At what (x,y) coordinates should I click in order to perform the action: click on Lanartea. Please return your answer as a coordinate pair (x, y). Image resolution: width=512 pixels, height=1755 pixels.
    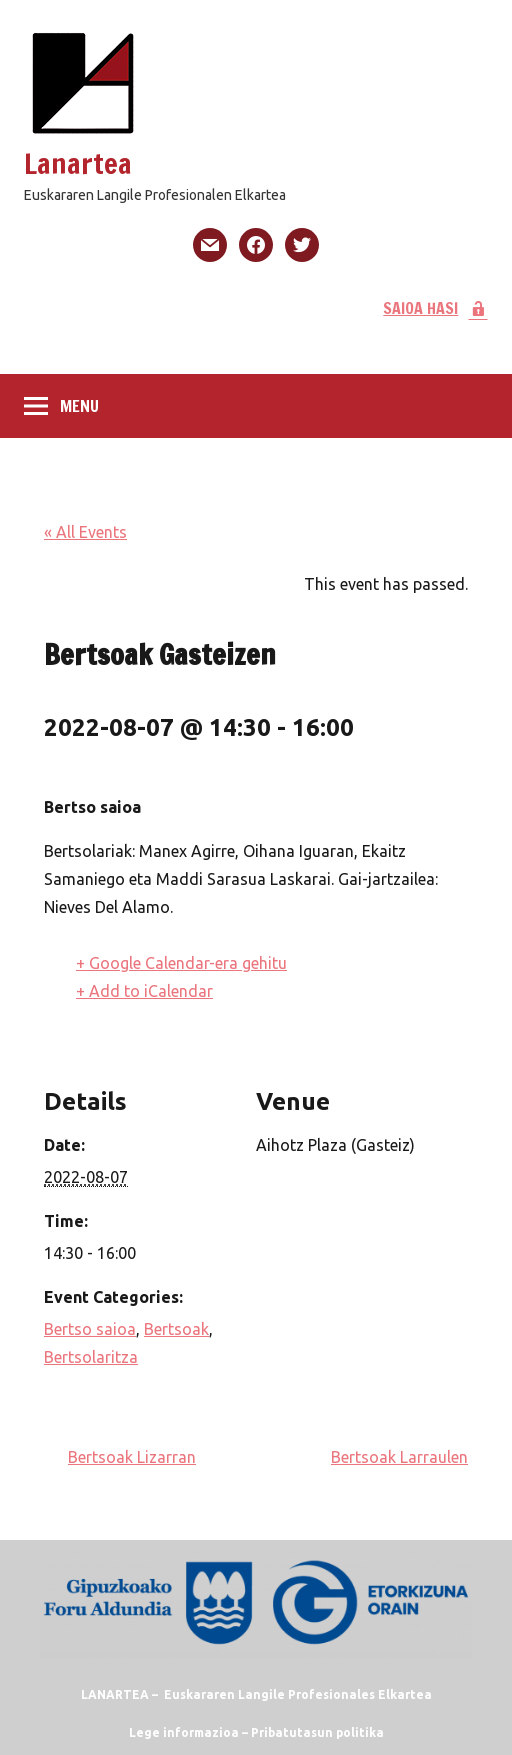
    Looking at the image, I should click on (78, 163).